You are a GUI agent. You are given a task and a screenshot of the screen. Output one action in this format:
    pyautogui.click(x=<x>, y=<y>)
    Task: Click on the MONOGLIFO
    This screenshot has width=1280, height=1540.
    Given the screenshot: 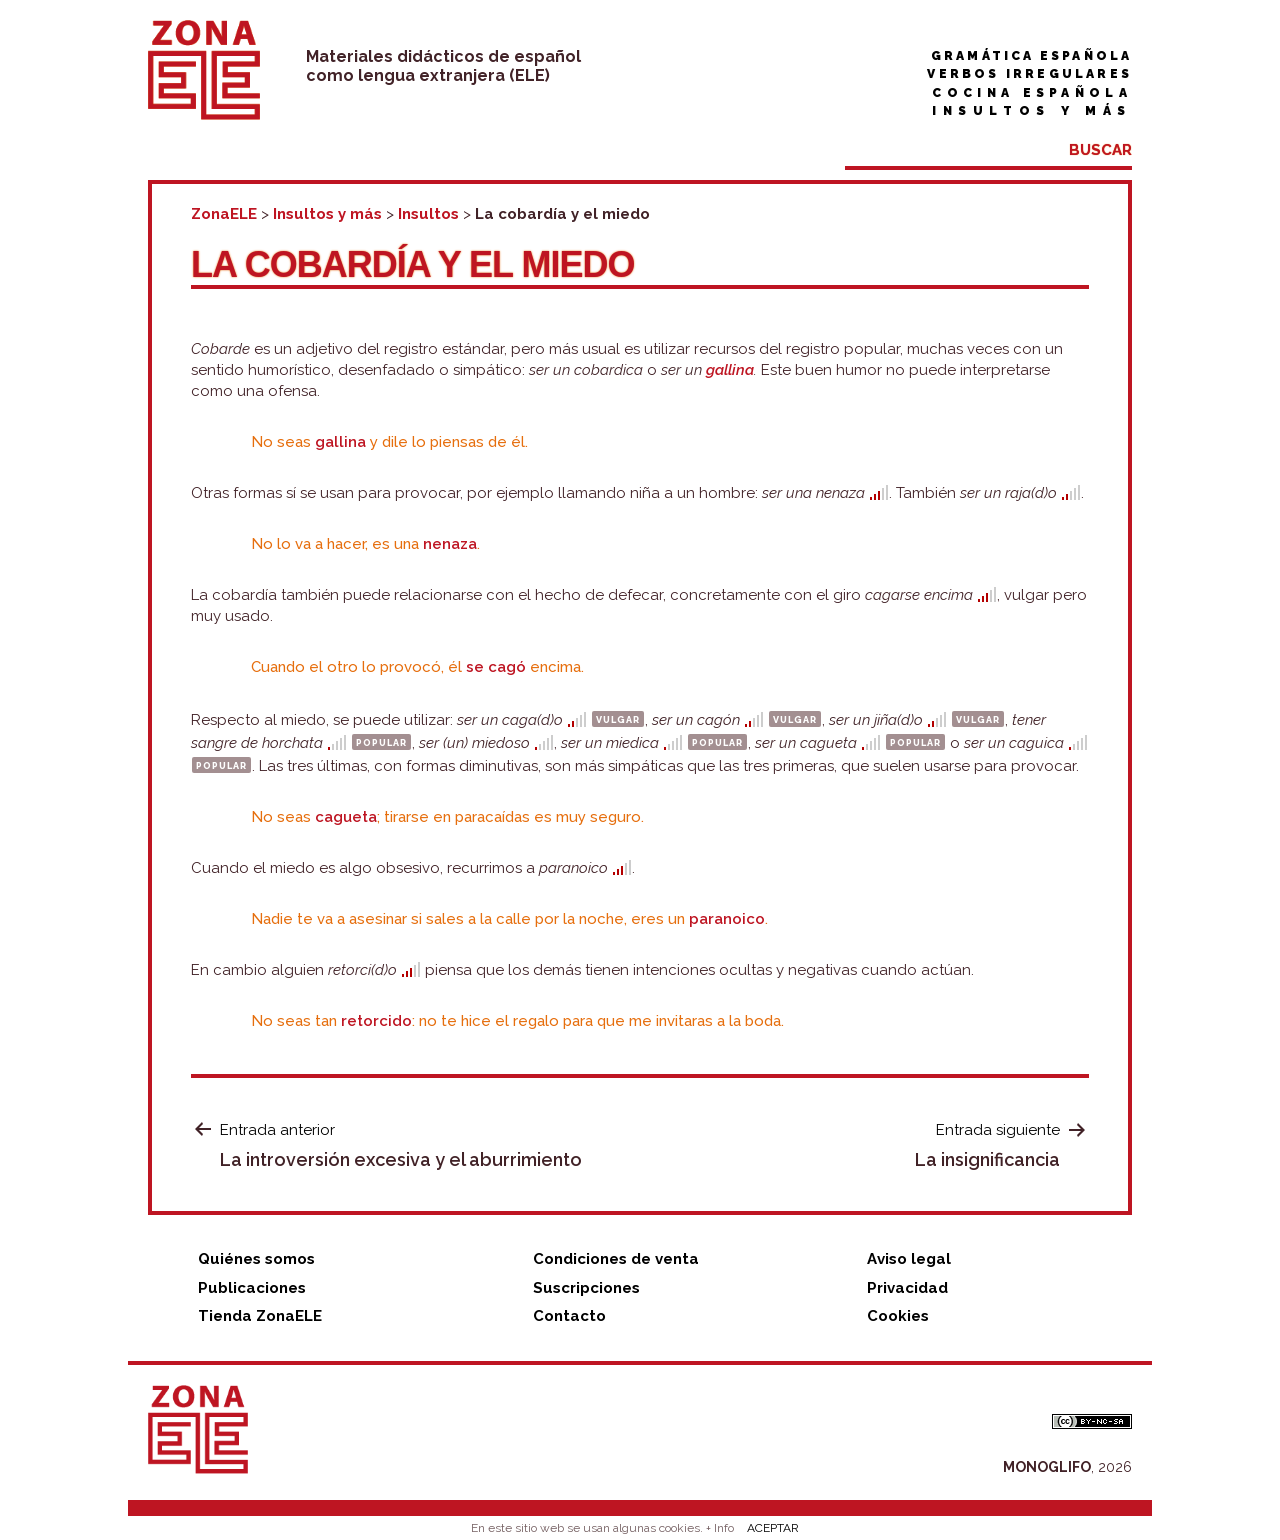 What is the action you would take?
    pyautogui.click(x=1047, y=1467)
    